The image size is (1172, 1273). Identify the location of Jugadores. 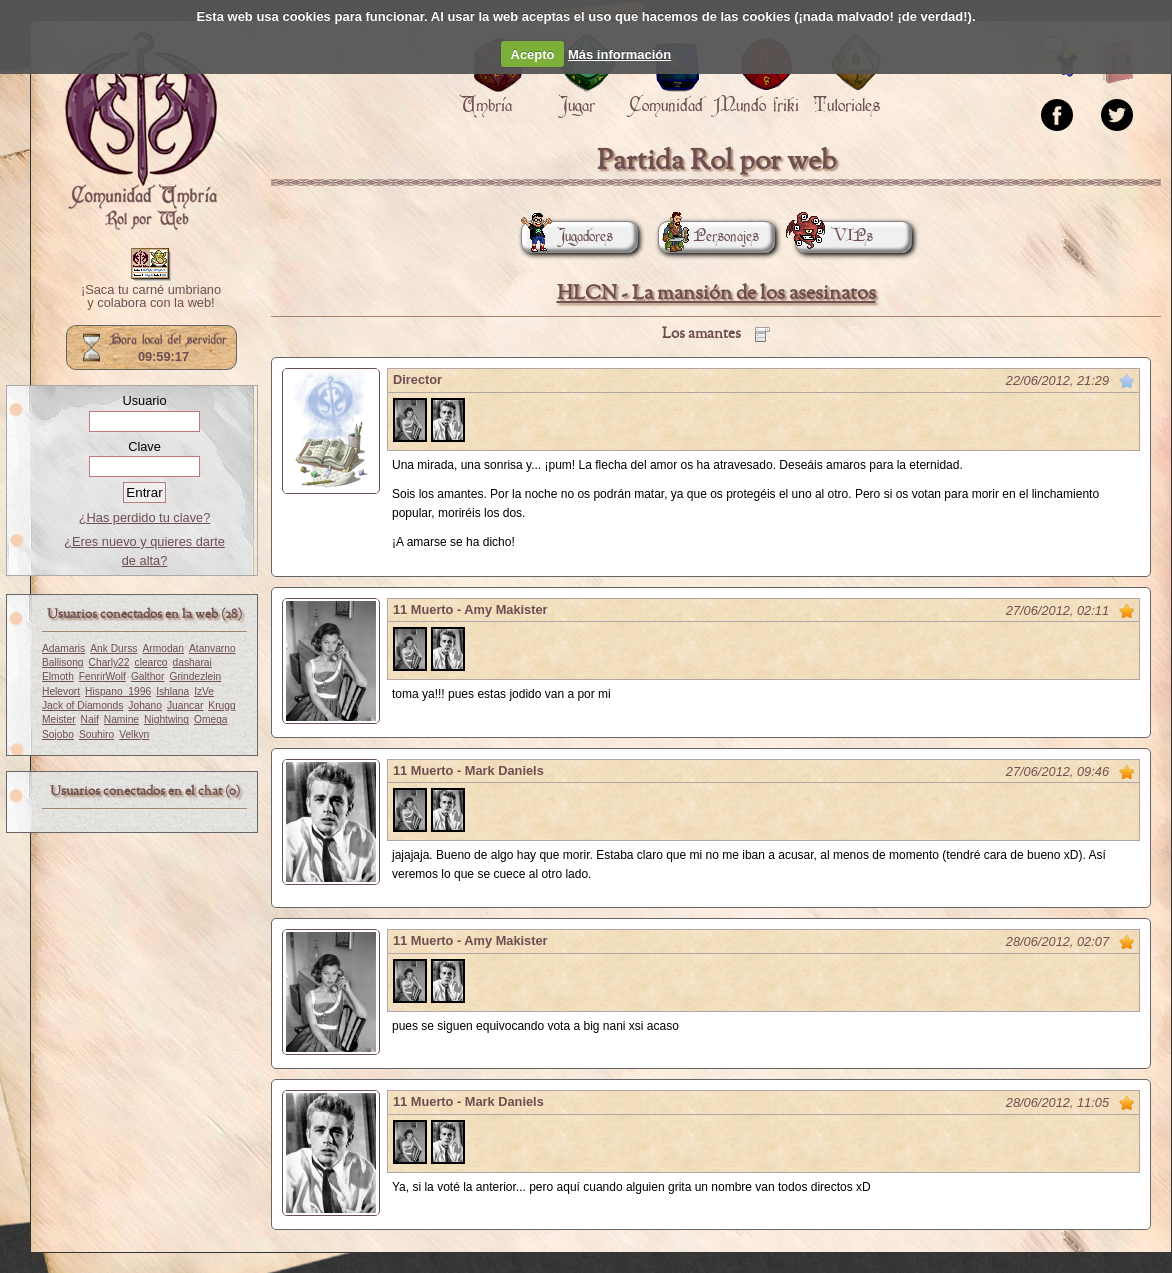
(567, 236).